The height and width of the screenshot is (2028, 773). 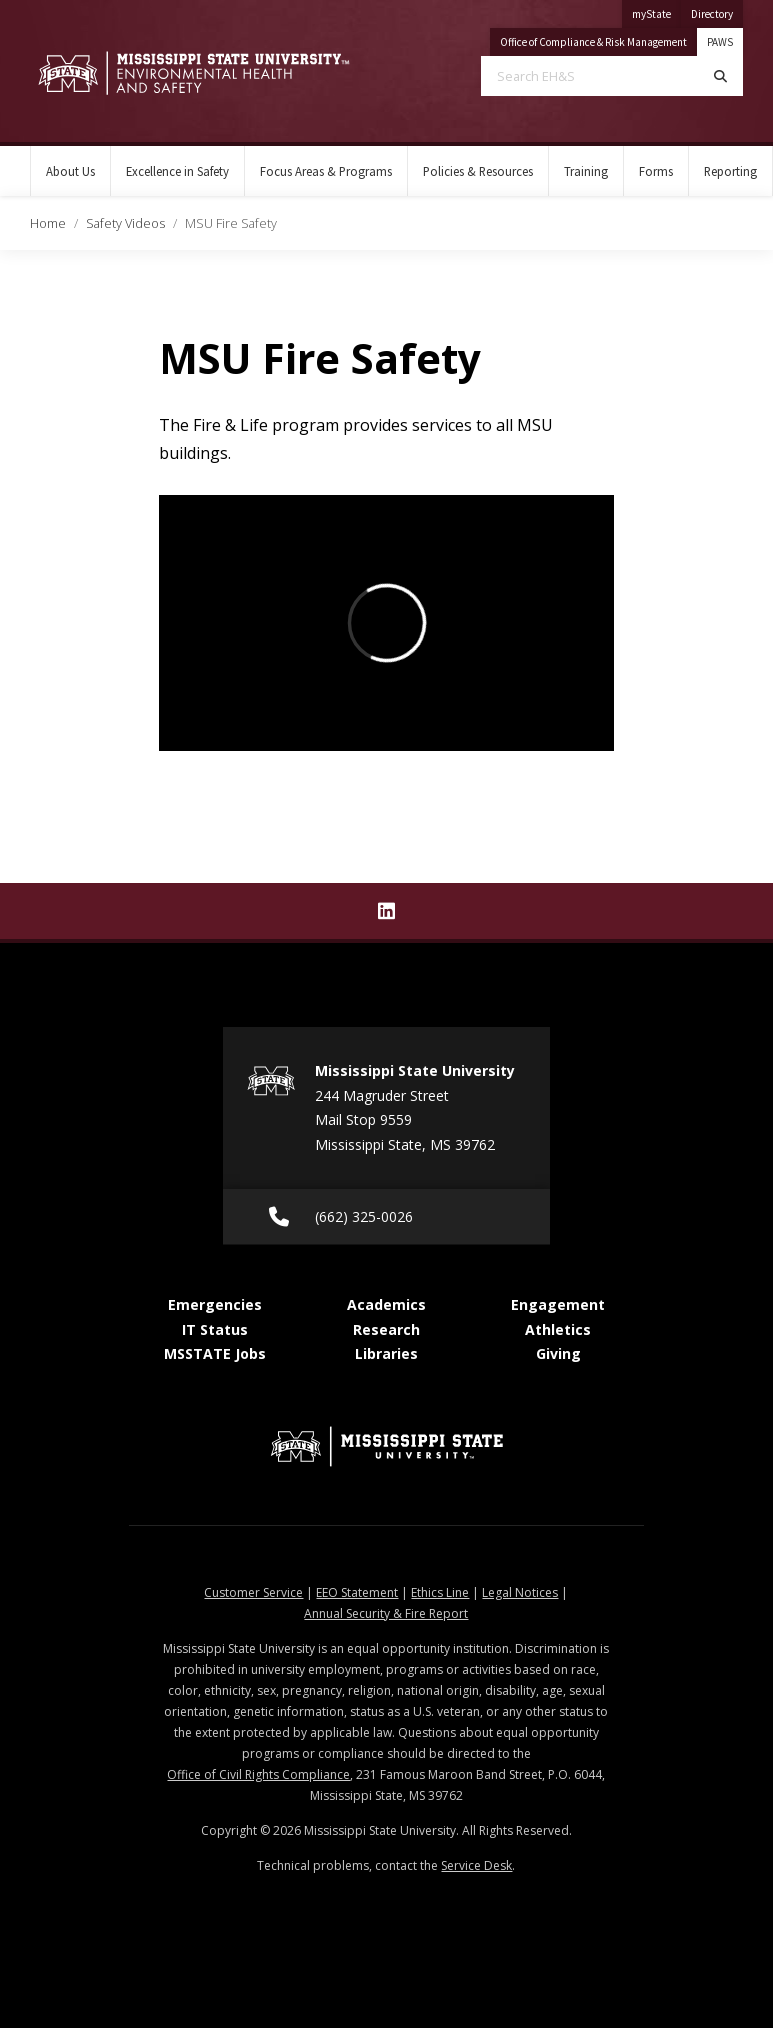 What do you see at coordinates (215, 1353) in the screenshot?
I see `MSSTATE Jobs` at bounding box center [215, 1353].